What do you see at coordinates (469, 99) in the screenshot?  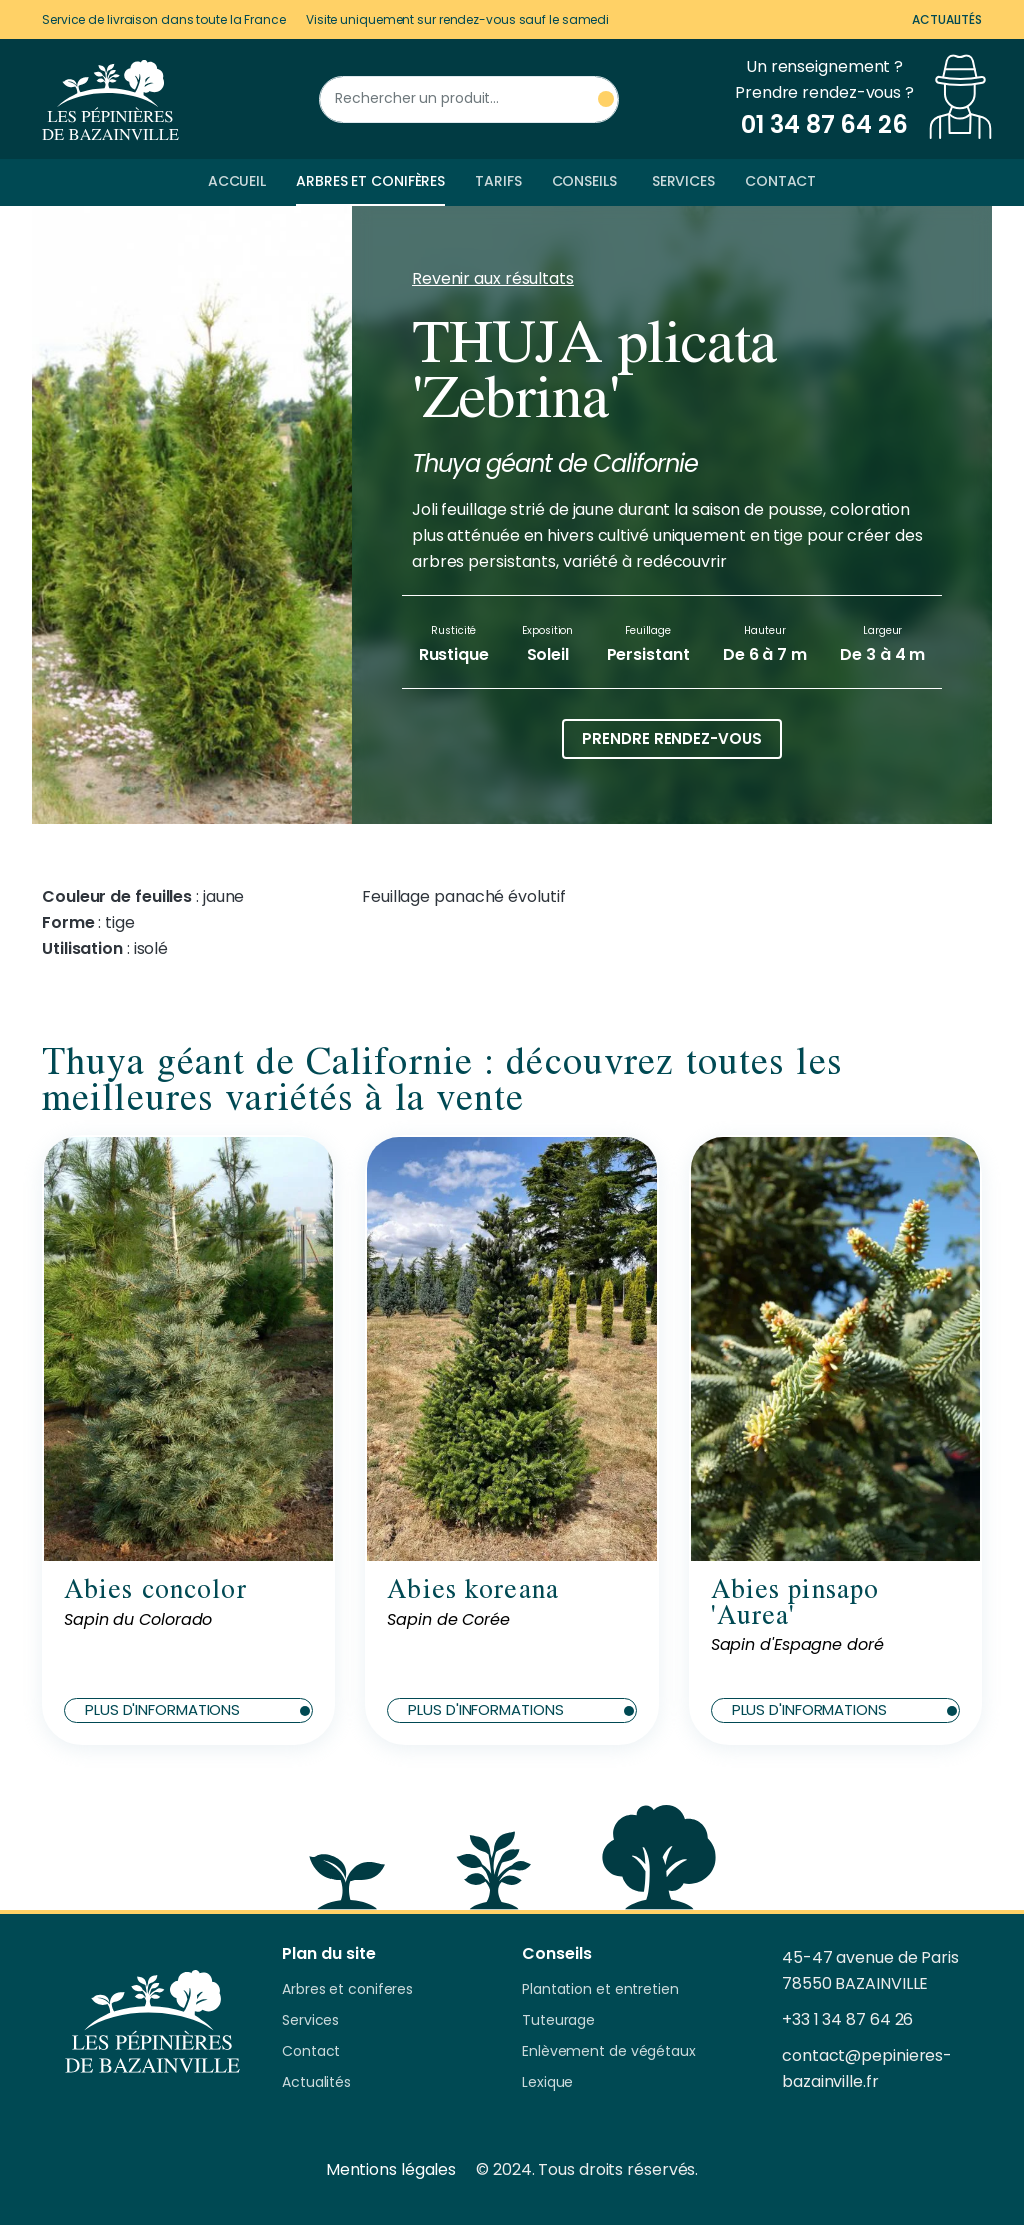 I see `[Rechercher un produit]` at bounding box center [469, 99].